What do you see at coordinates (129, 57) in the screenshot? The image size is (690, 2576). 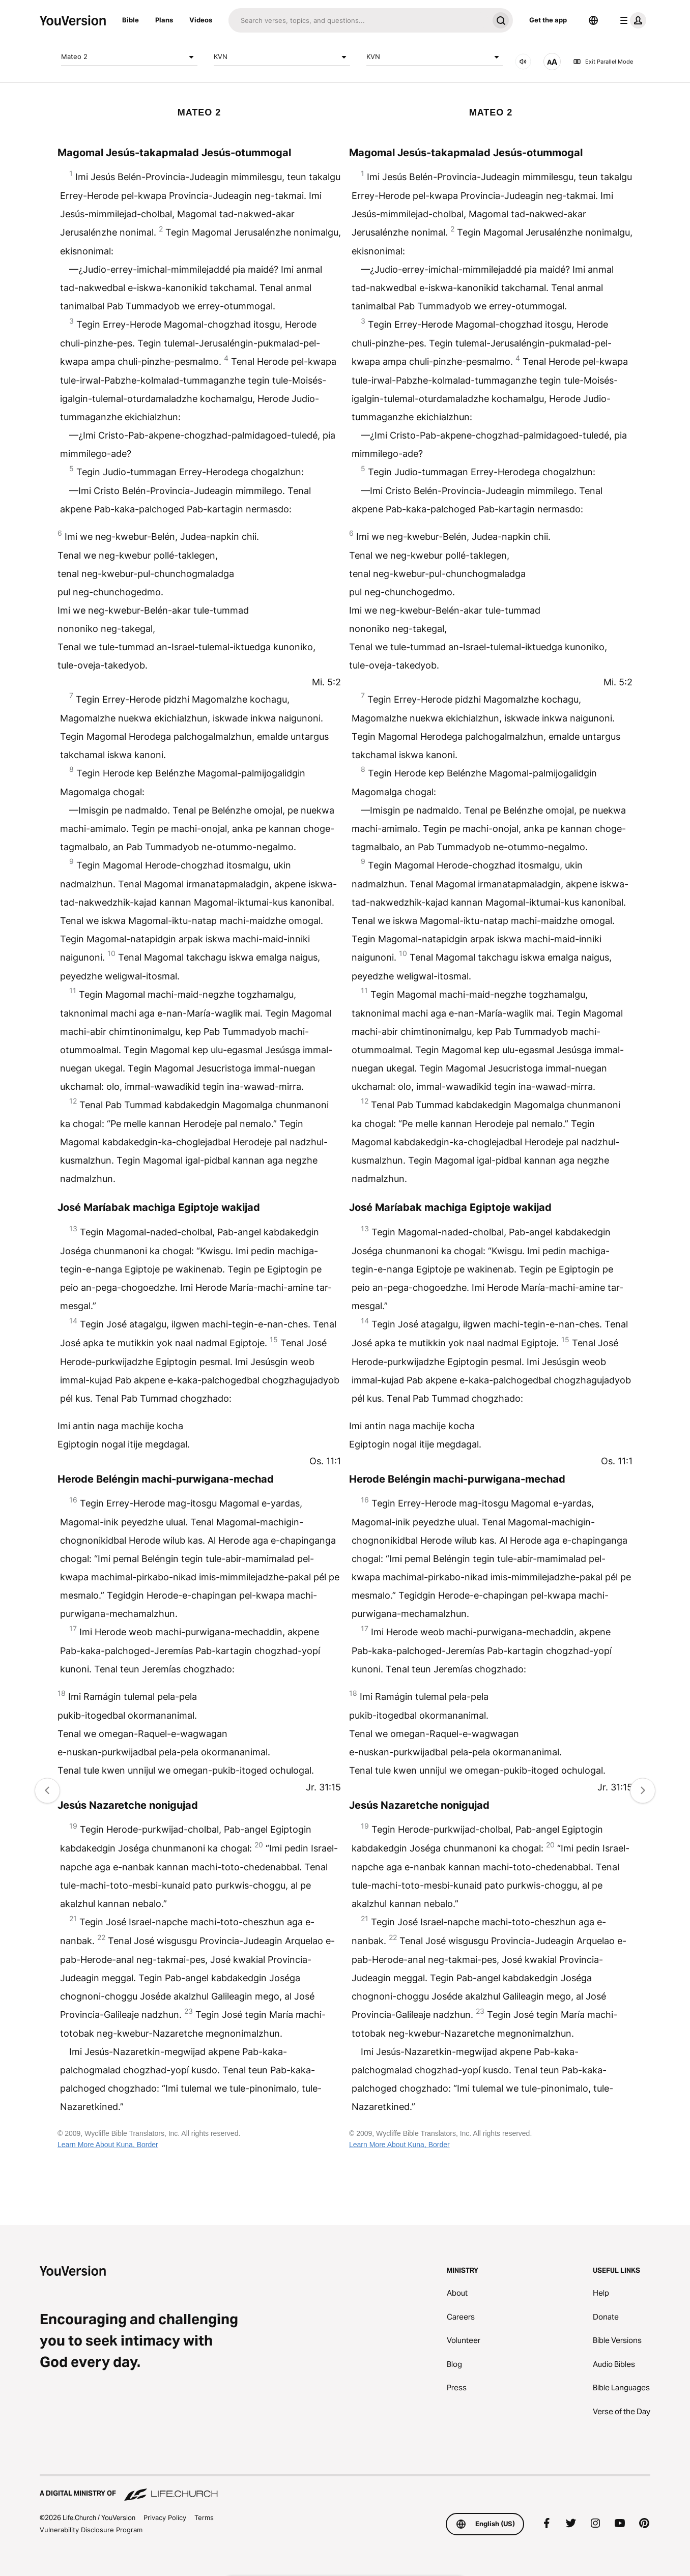 I see `Mateo 2` at bounding box center [129, 57].